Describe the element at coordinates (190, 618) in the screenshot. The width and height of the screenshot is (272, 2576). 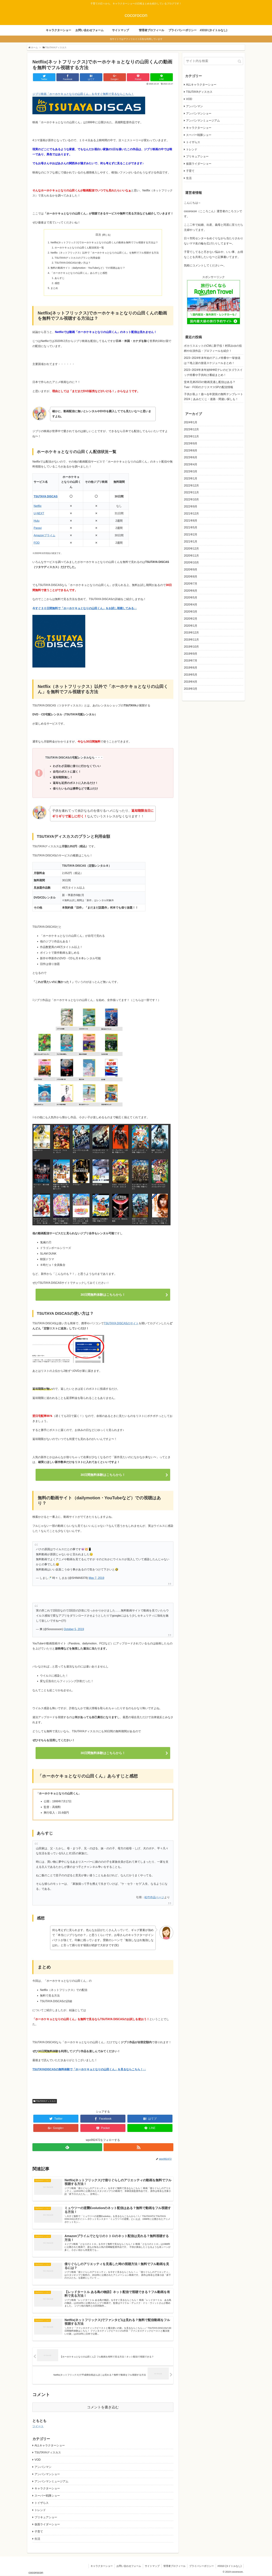
I see `2020年2月` at that location.